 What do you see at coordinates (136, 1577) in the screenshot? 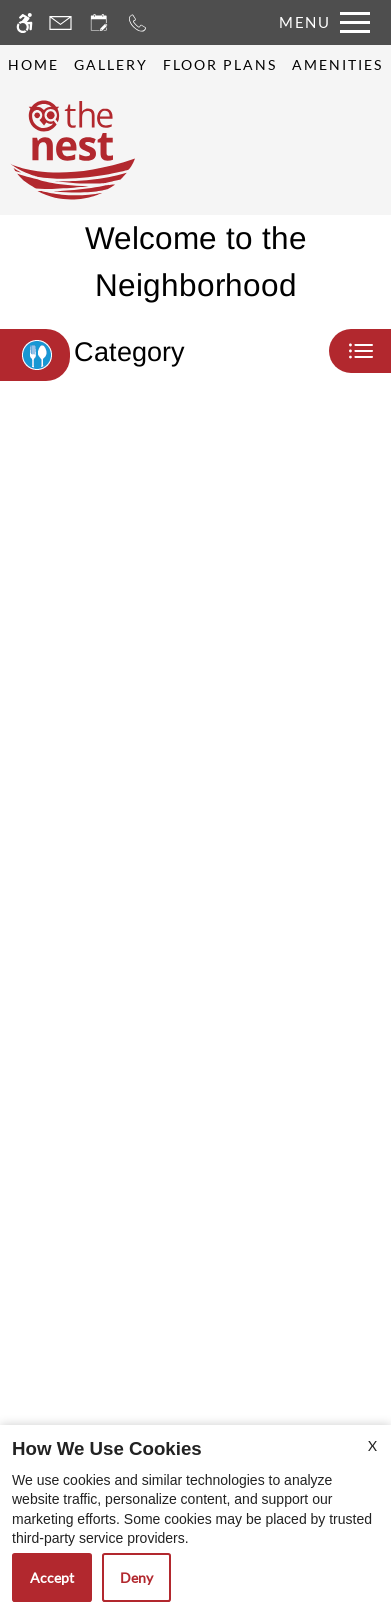
I see `Deny` at bounding box center [136, 1577].